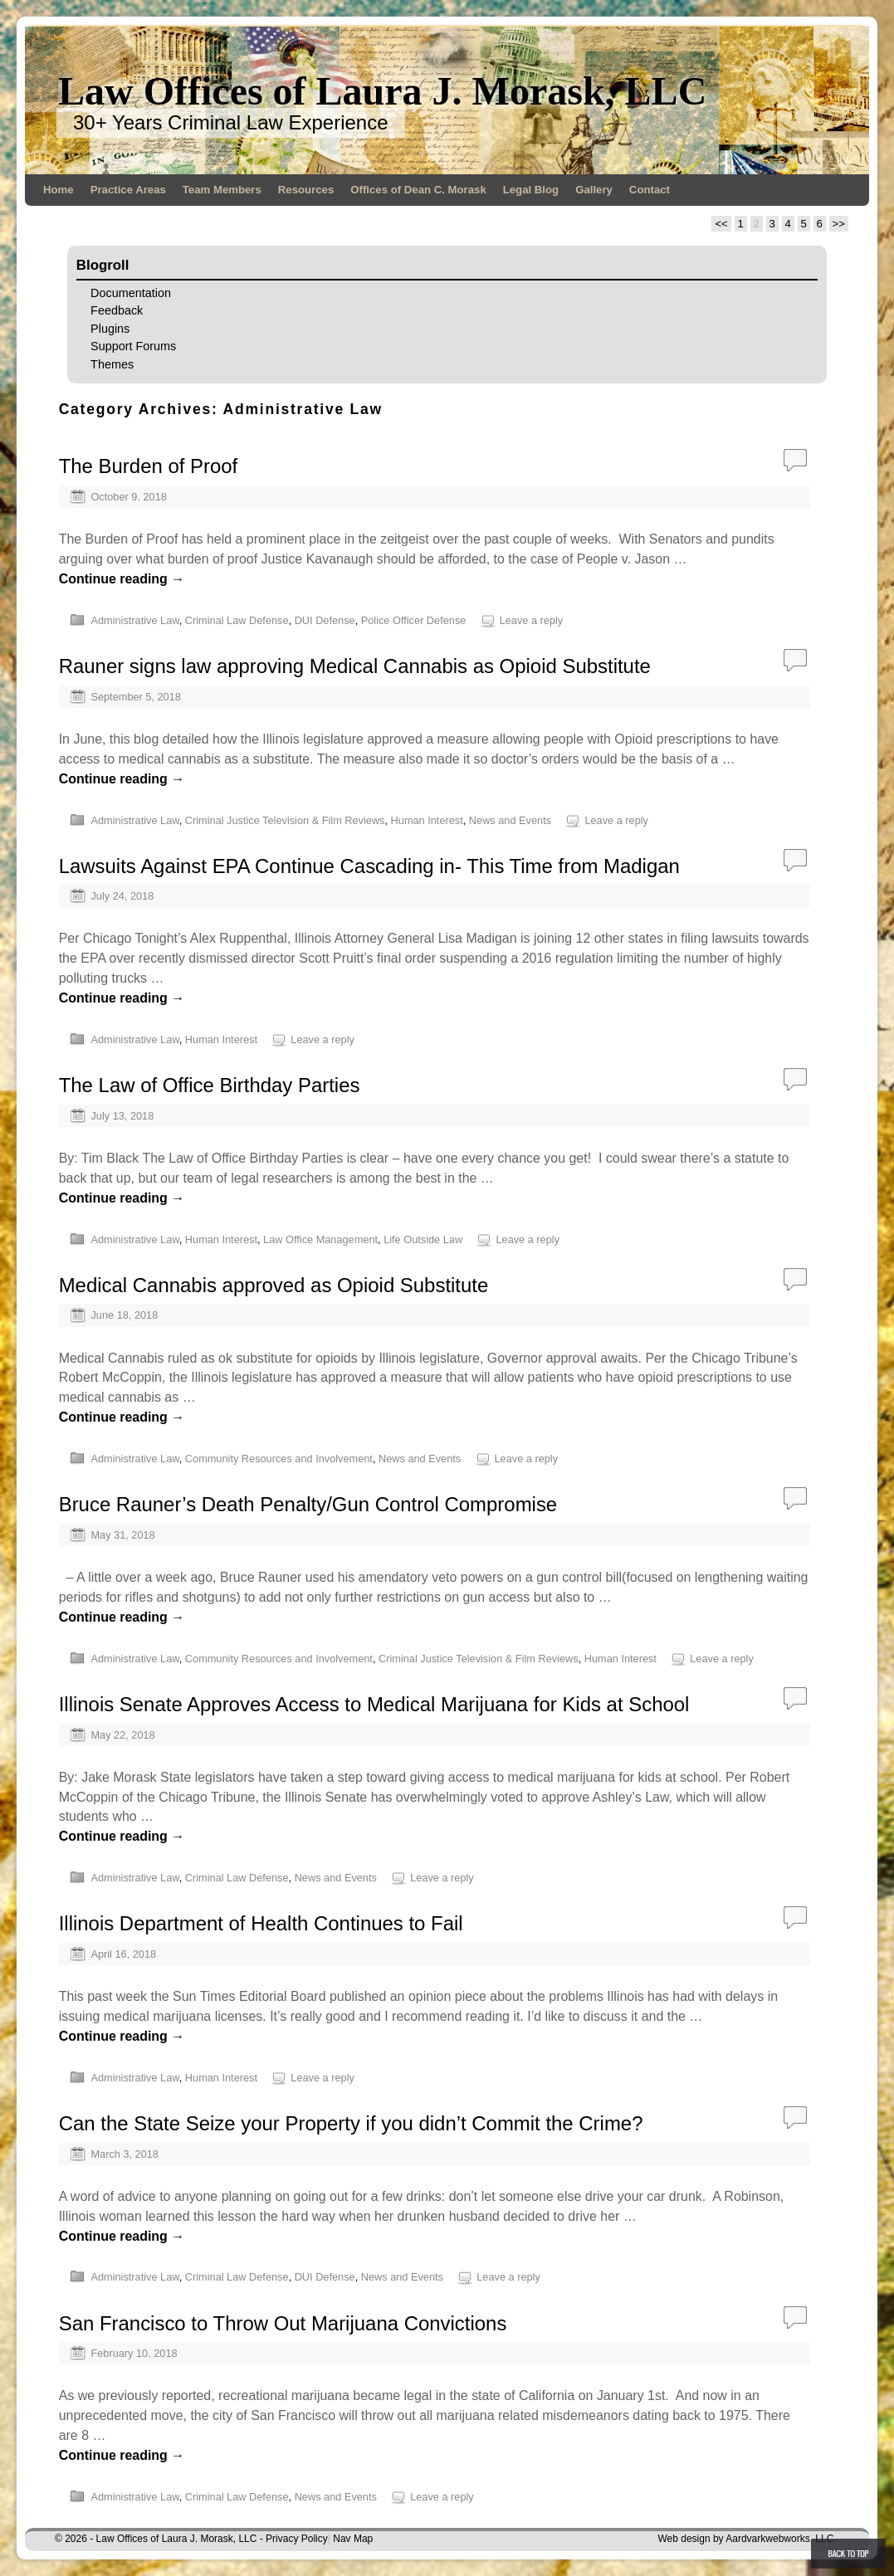  What do you see at coordinates (839, 223) in the screenshot?
I see `>>` at bounding box center [839, 223].